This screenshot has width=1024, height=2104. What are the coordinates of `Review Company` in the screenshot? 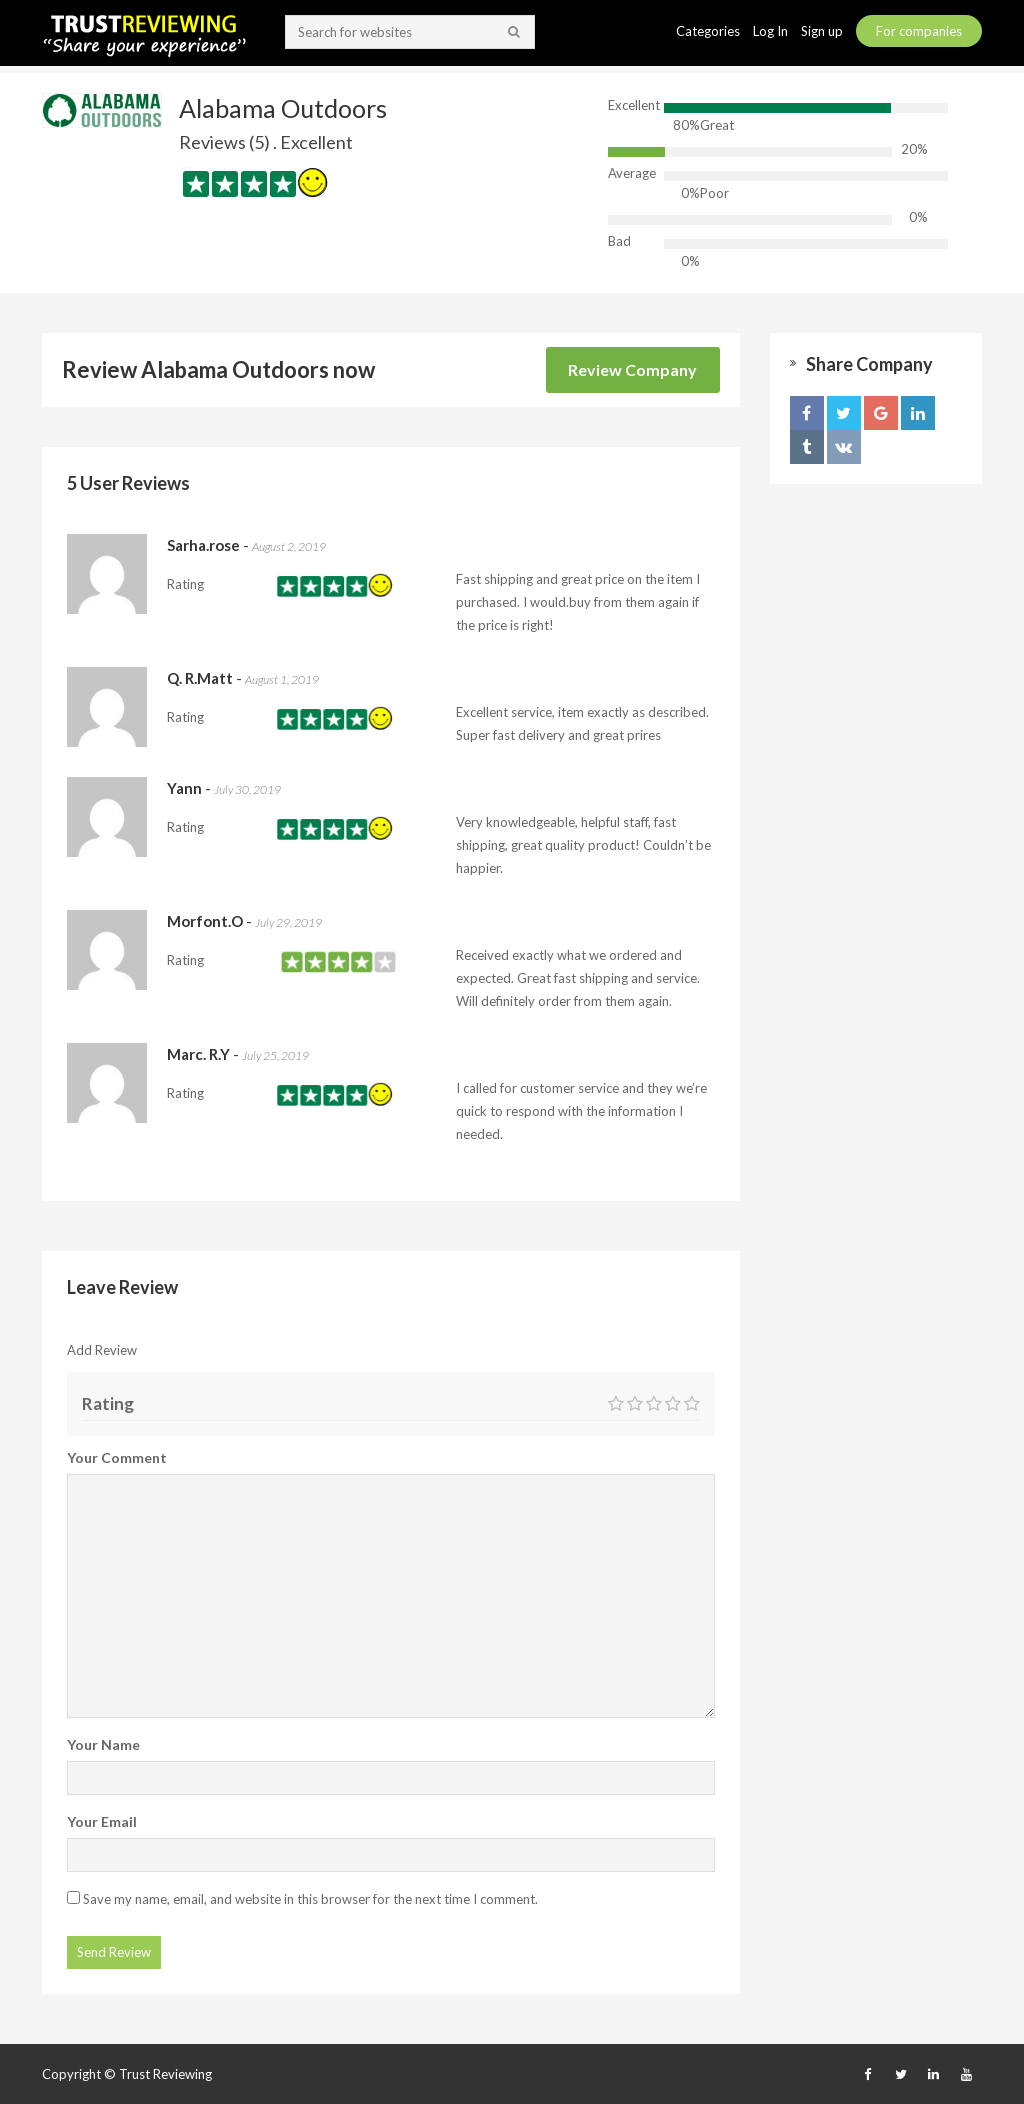 It's located at (632, 369).